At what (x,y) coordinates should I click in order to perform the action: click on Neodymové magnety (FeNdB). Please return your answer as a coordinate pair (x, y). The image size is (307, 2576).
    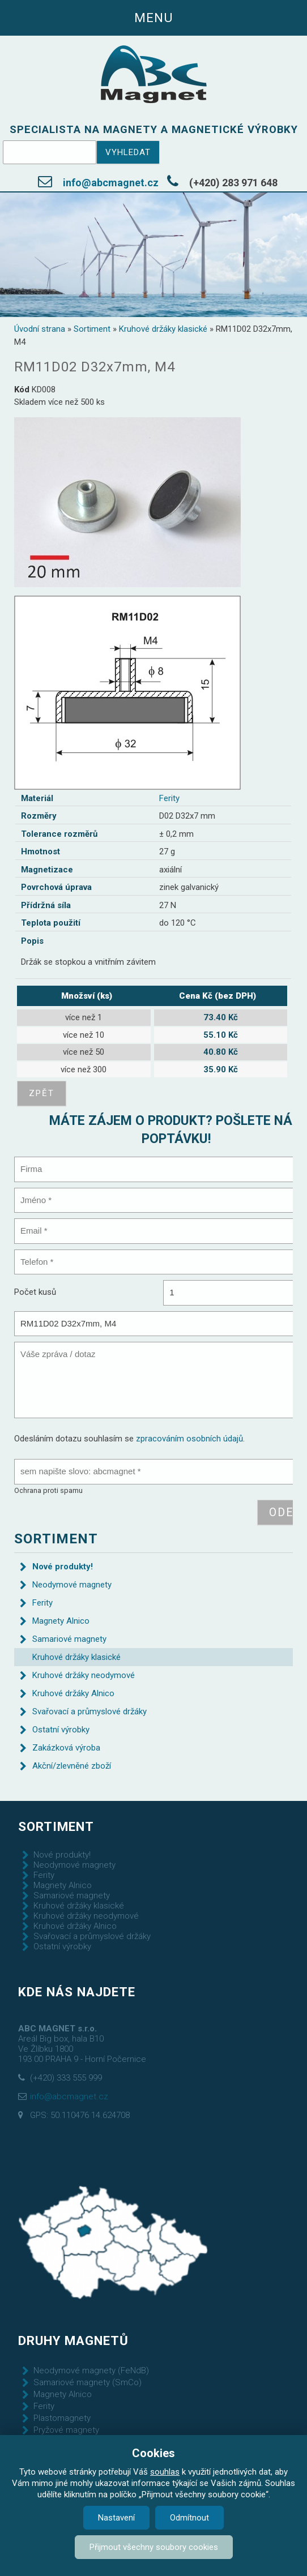
    Looking at the image, I should click on (91, 2370).